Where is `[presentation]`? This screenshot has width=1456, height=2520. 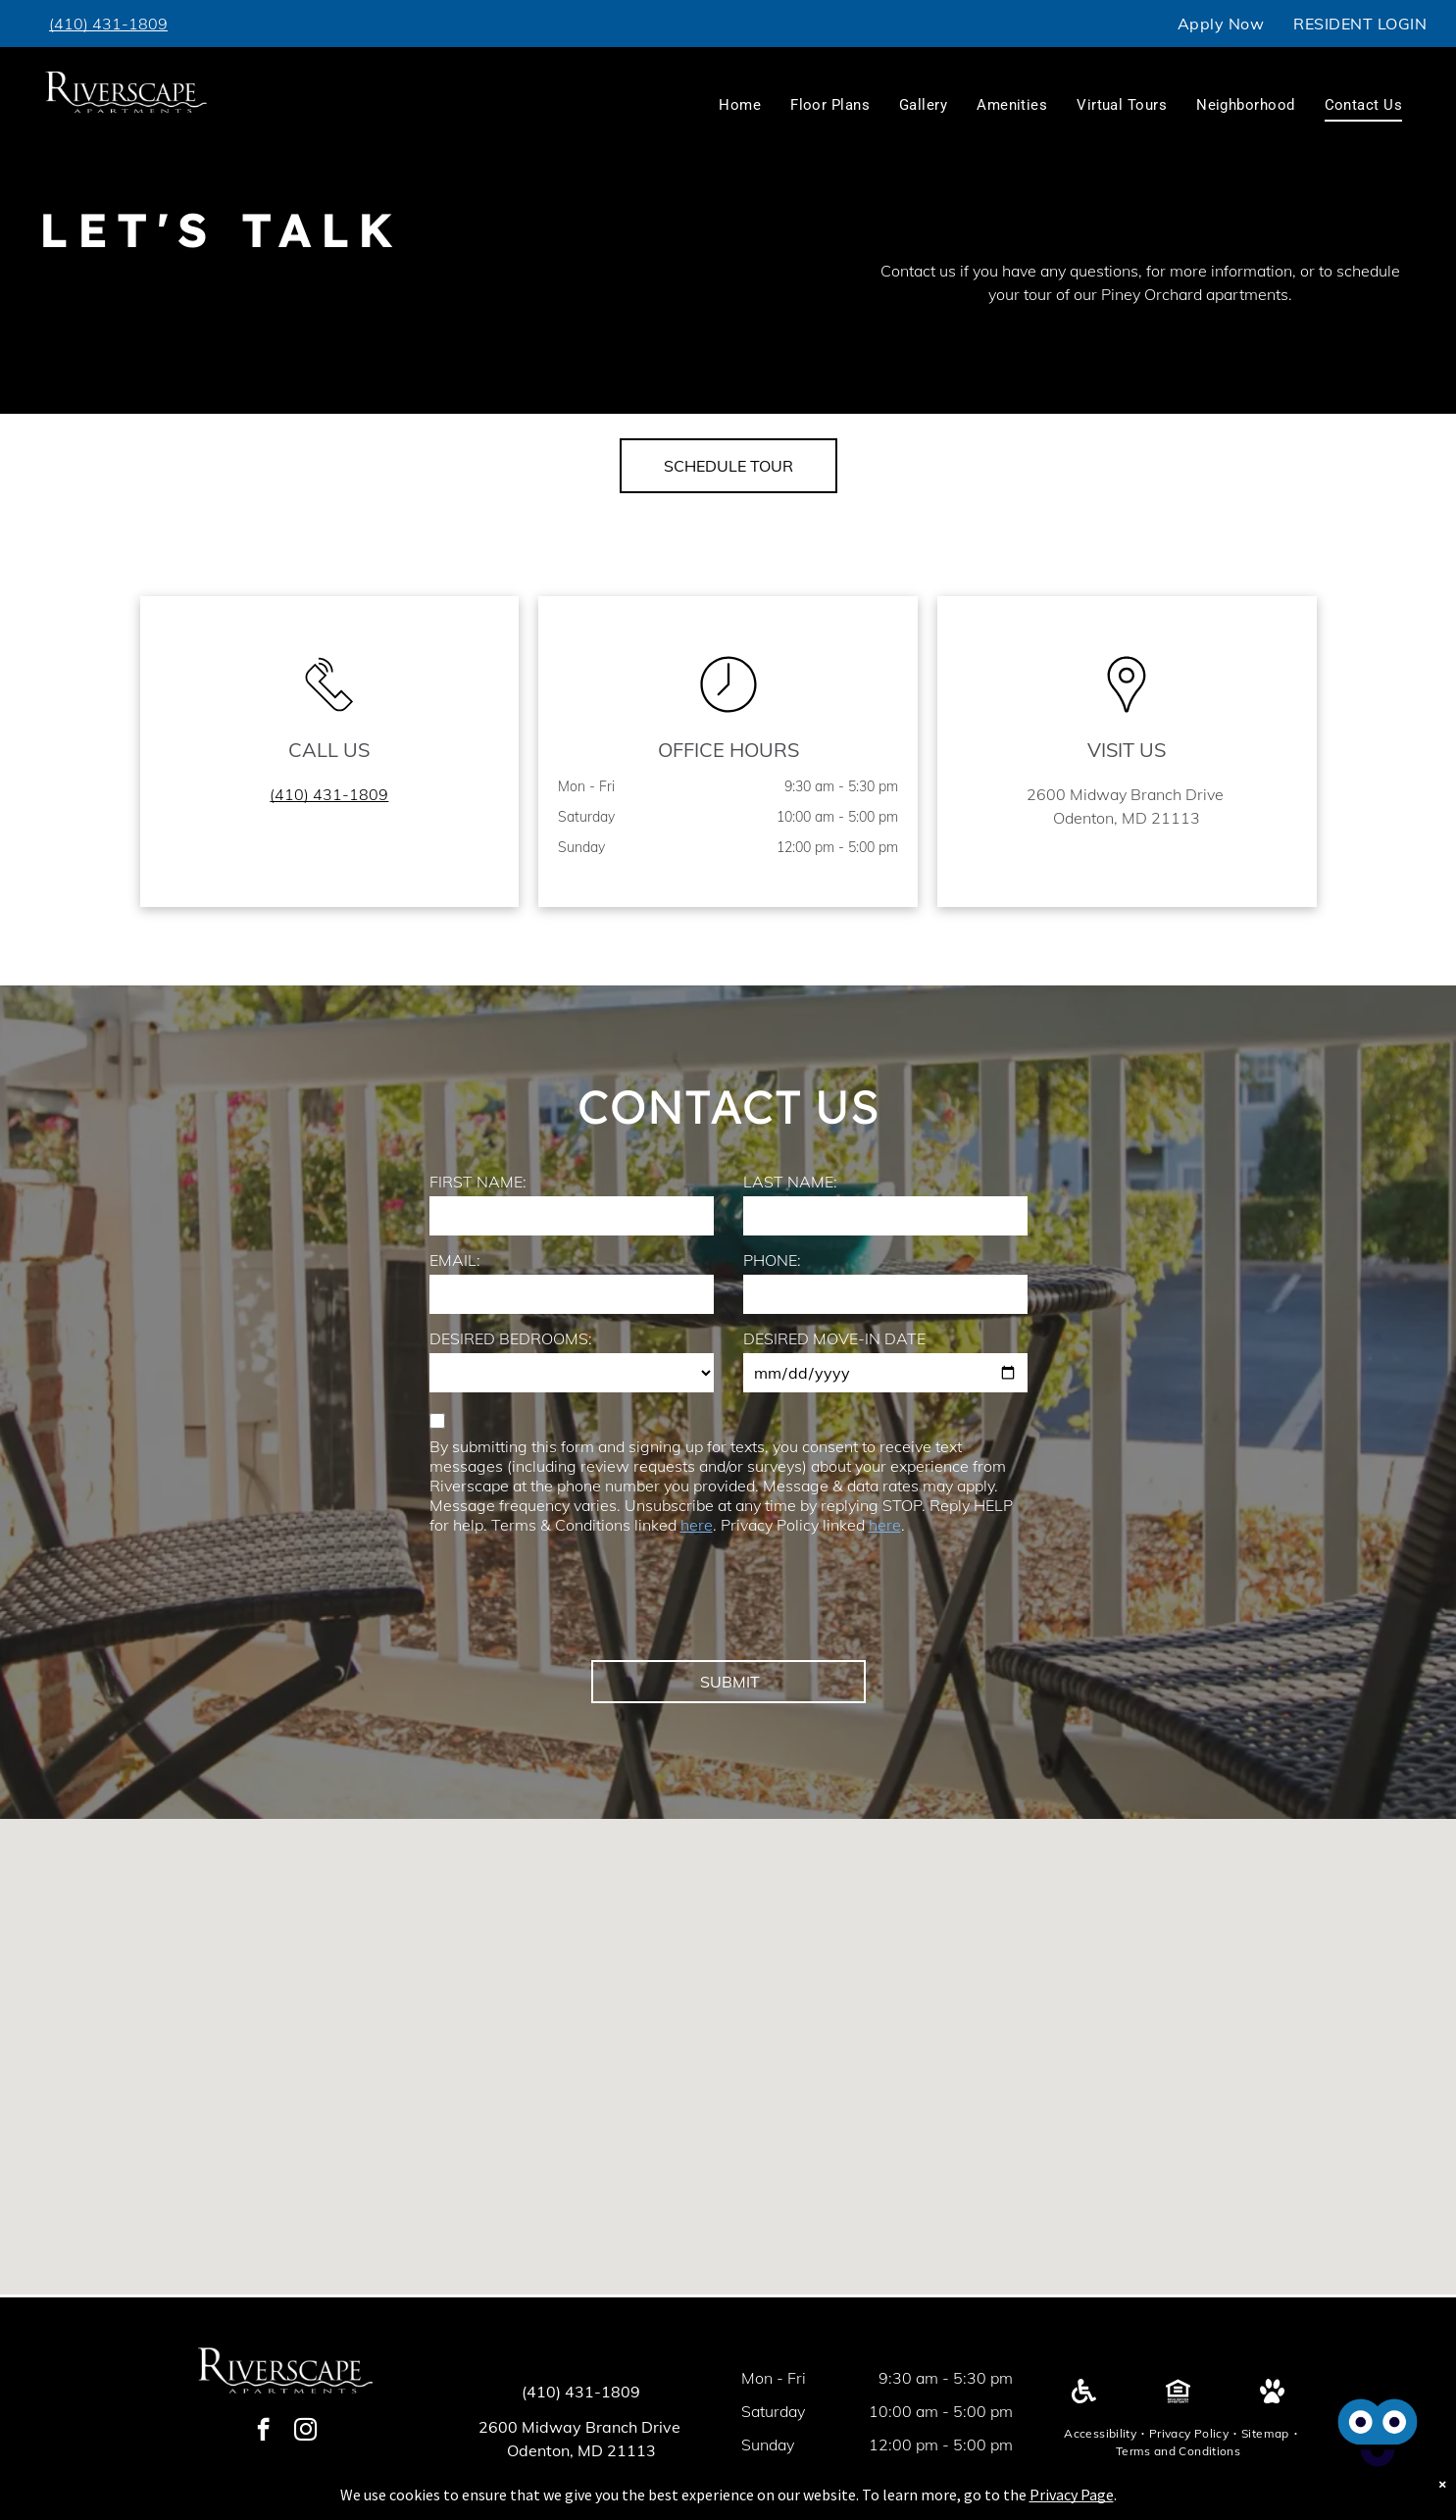 [presentation] is located at coordinates (578, 1602).